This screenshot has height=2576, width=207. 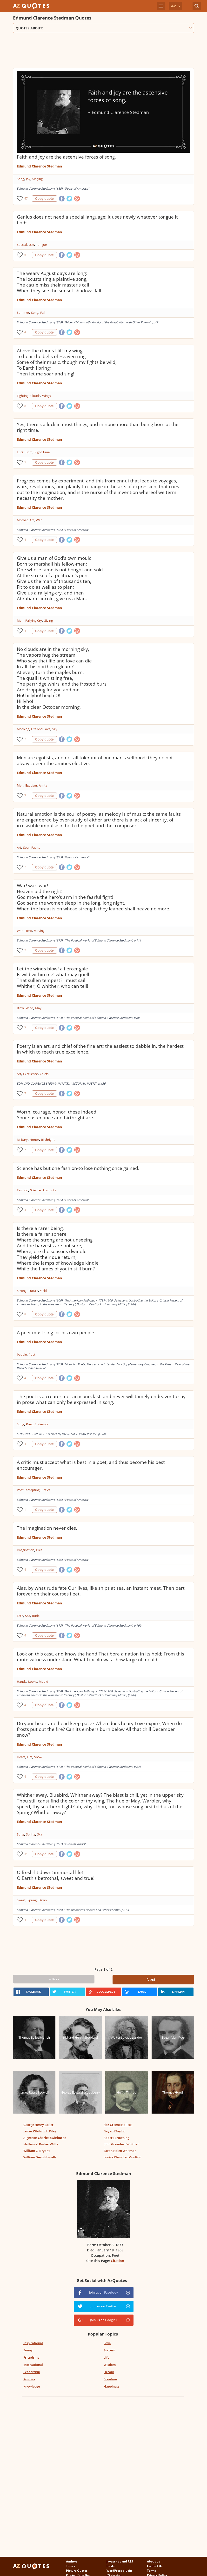 I want to click on About Us, so click(x=153, y=2561).